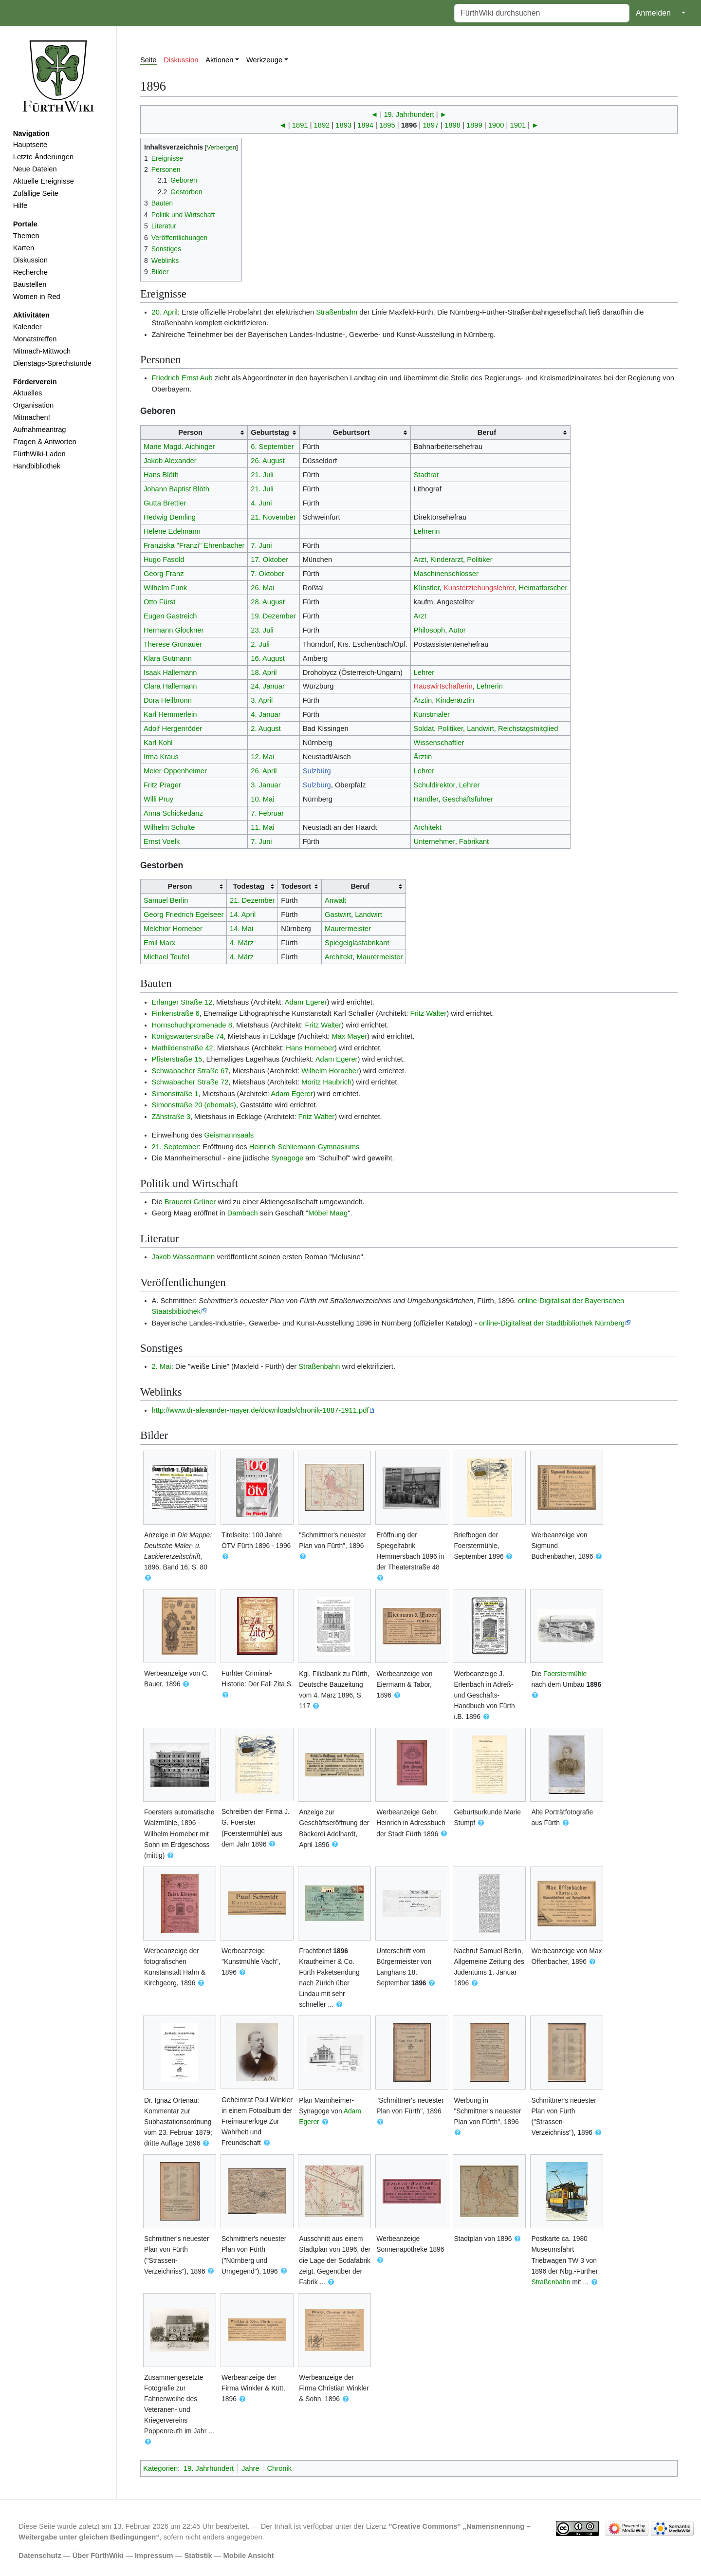 The width and height of the screenshot is (701, 2576). What do you see at coordinates (170, 686) in the screenshot?
I see `Clara Hallemann` at bounding box center [170, 686].